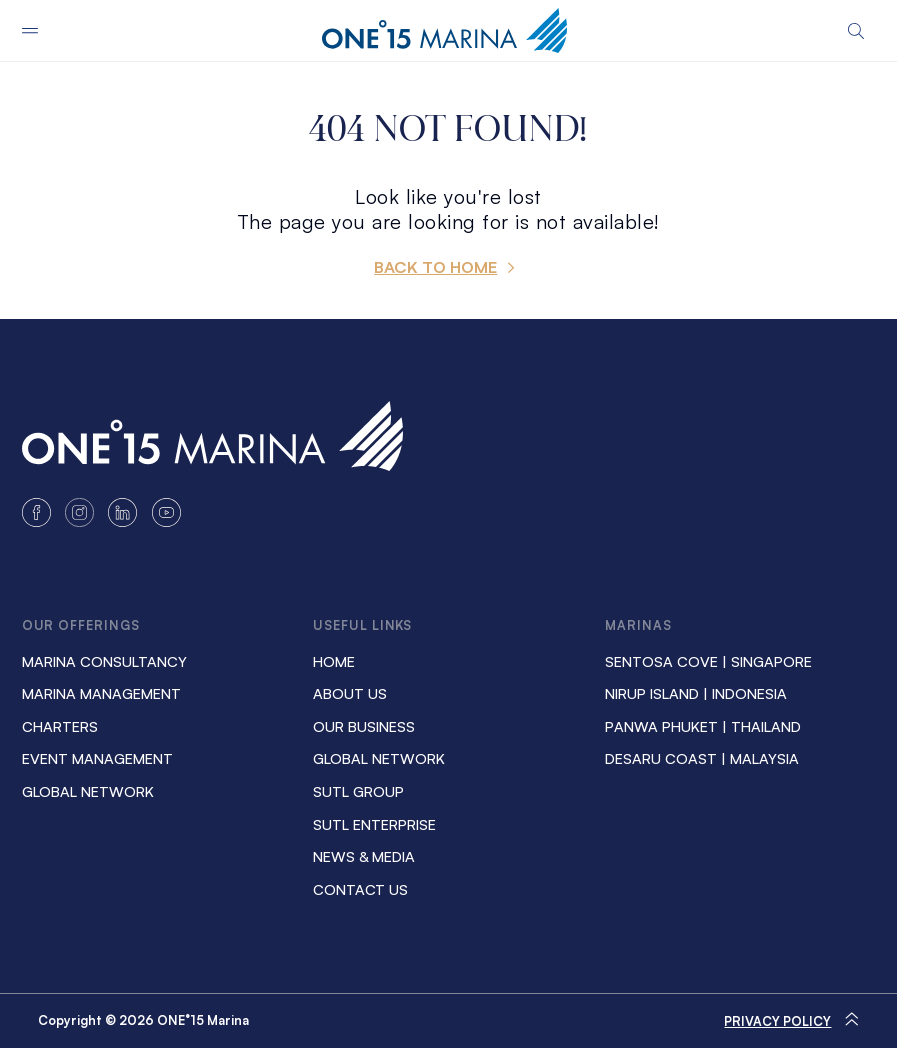  What do you see at coordinates (101, 693) in the screenshot?
I see `Marina Management` at bounding box center [101, 693].